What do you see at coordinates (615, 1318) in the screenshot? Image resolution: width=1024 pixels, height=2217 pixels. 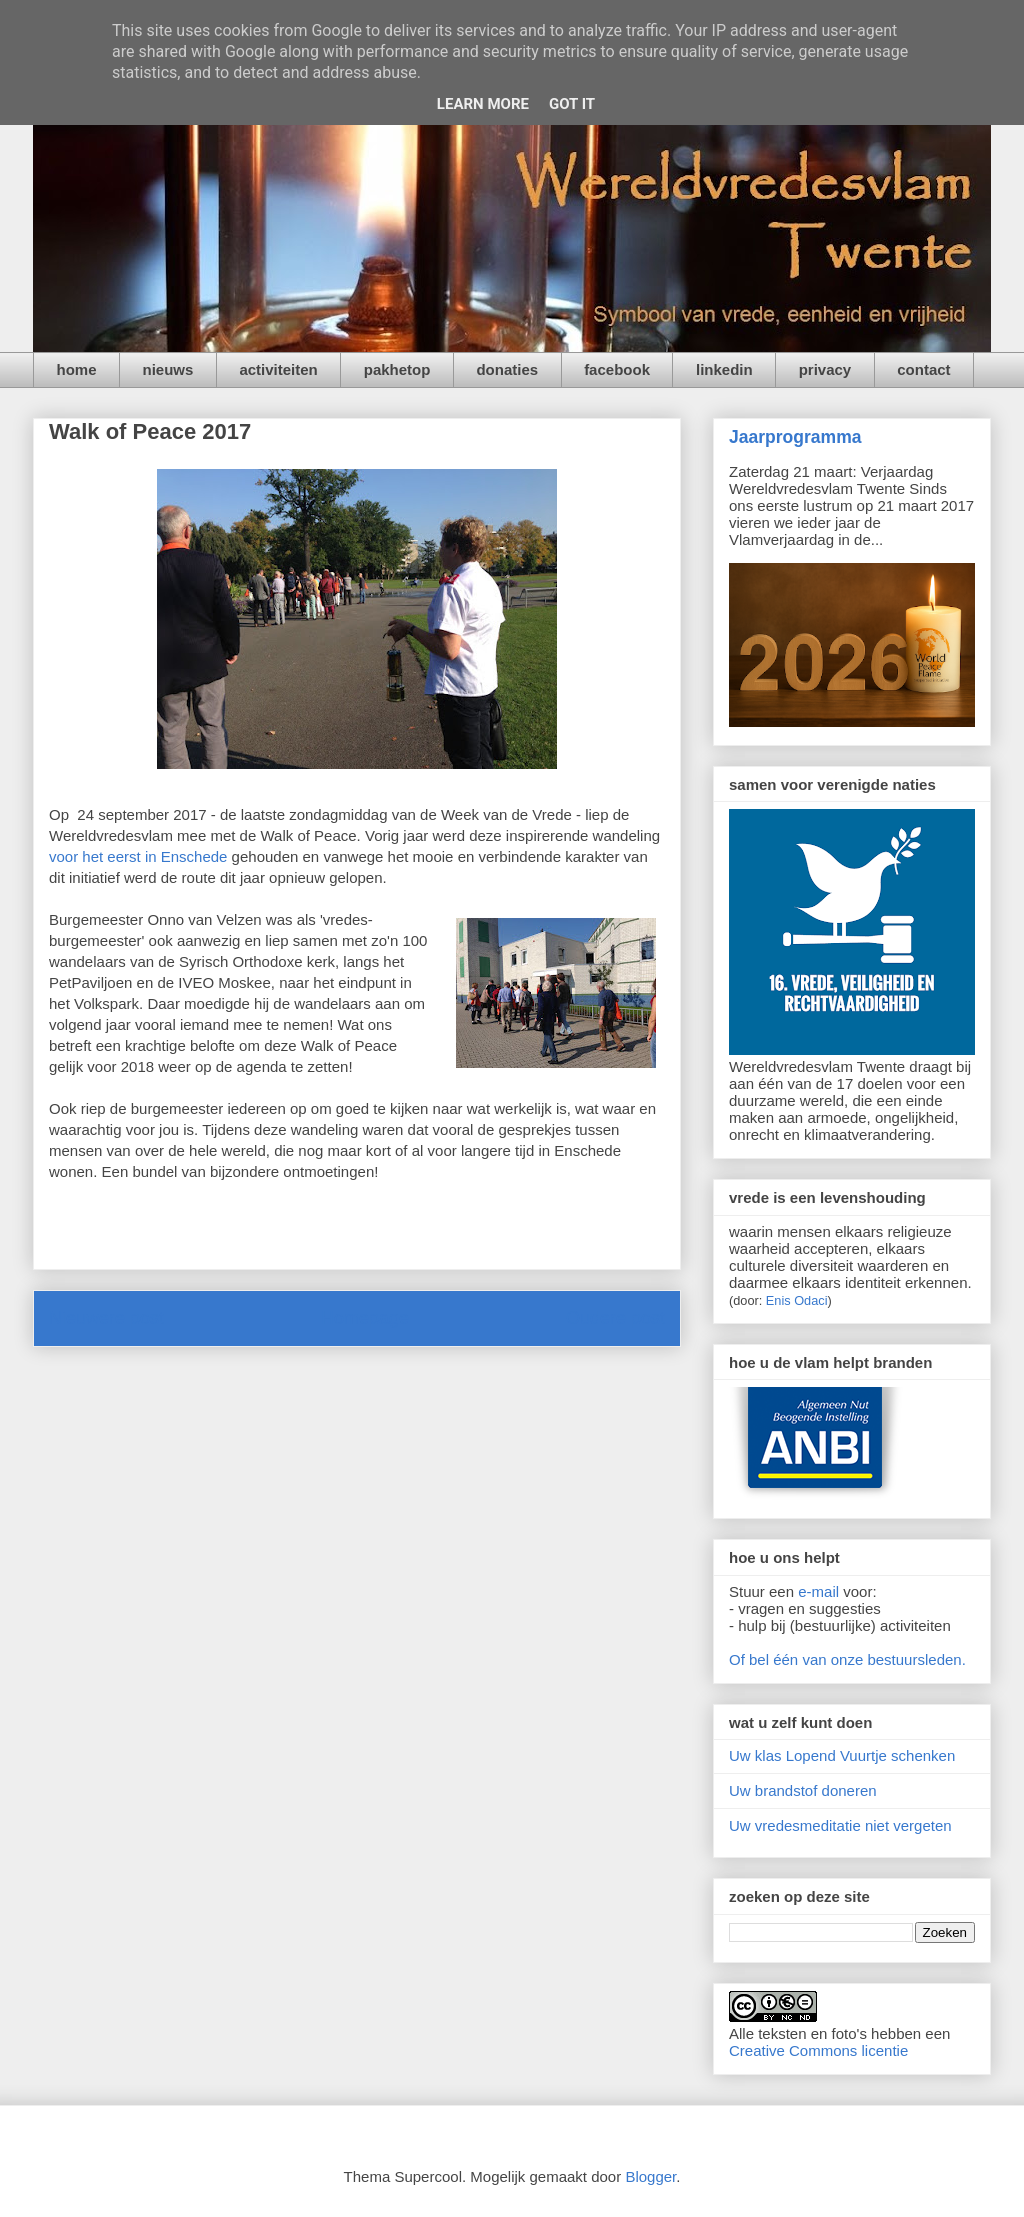 I see `Oudere post` at bounding box center [615, 1318].